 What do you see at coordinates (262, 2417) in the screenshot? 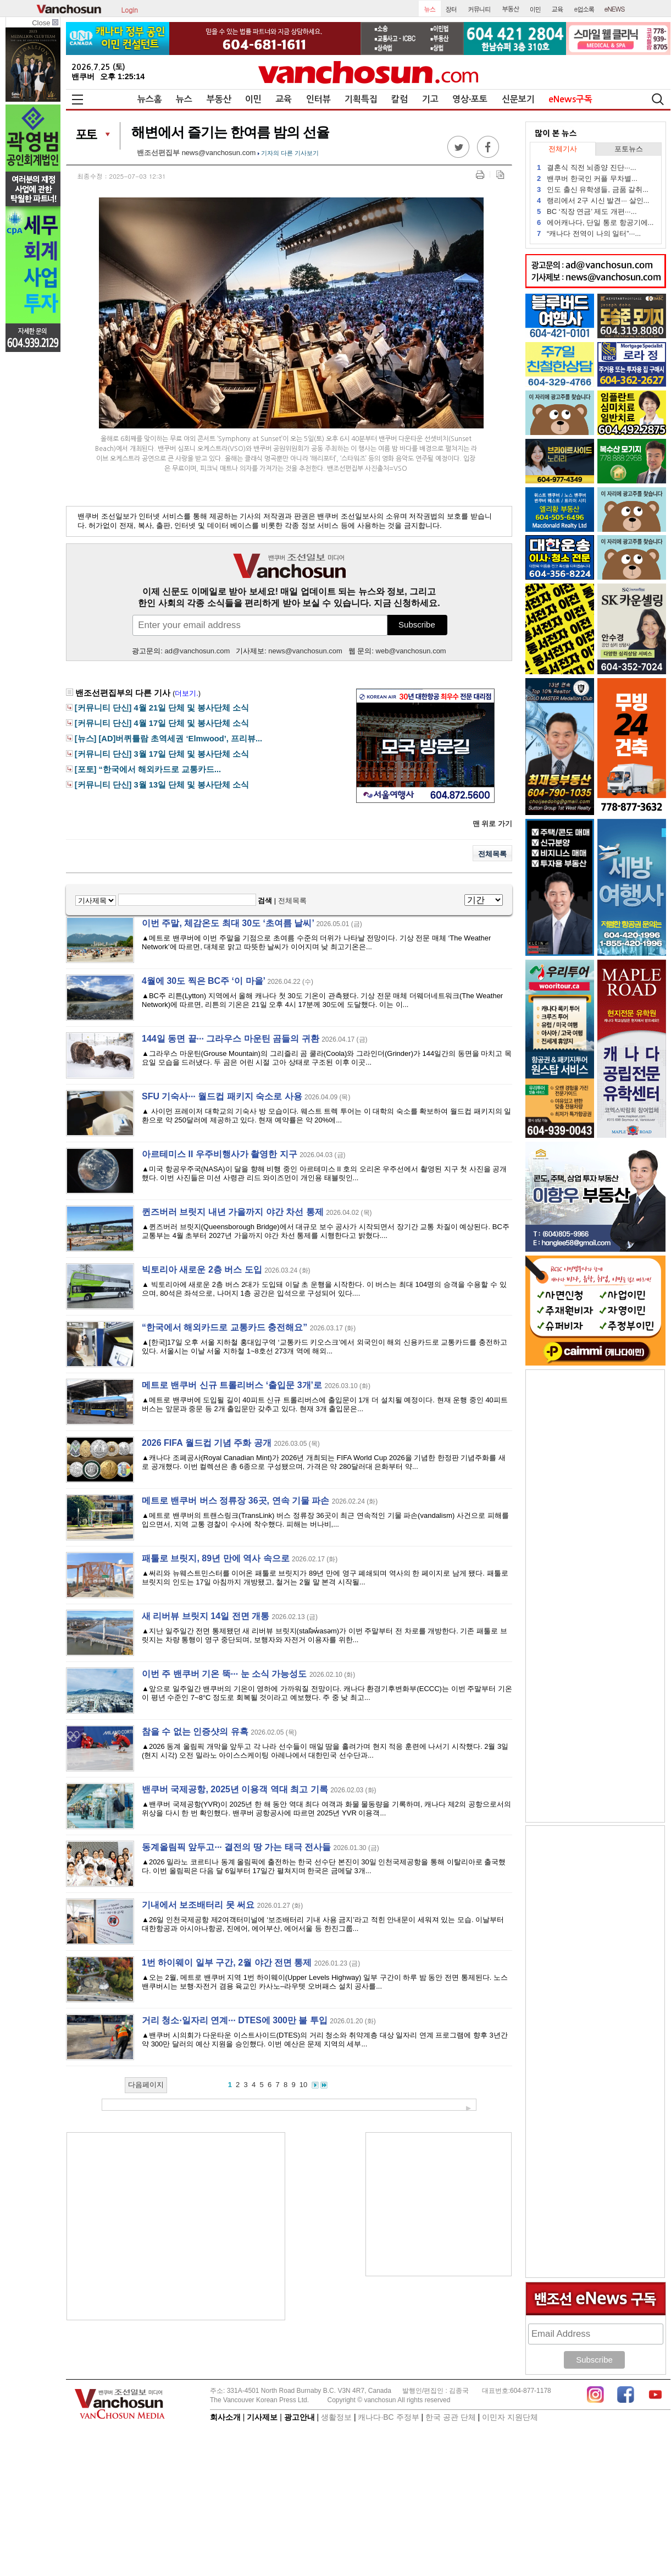
I see `기사제보` at bounding box center [262, 2417].